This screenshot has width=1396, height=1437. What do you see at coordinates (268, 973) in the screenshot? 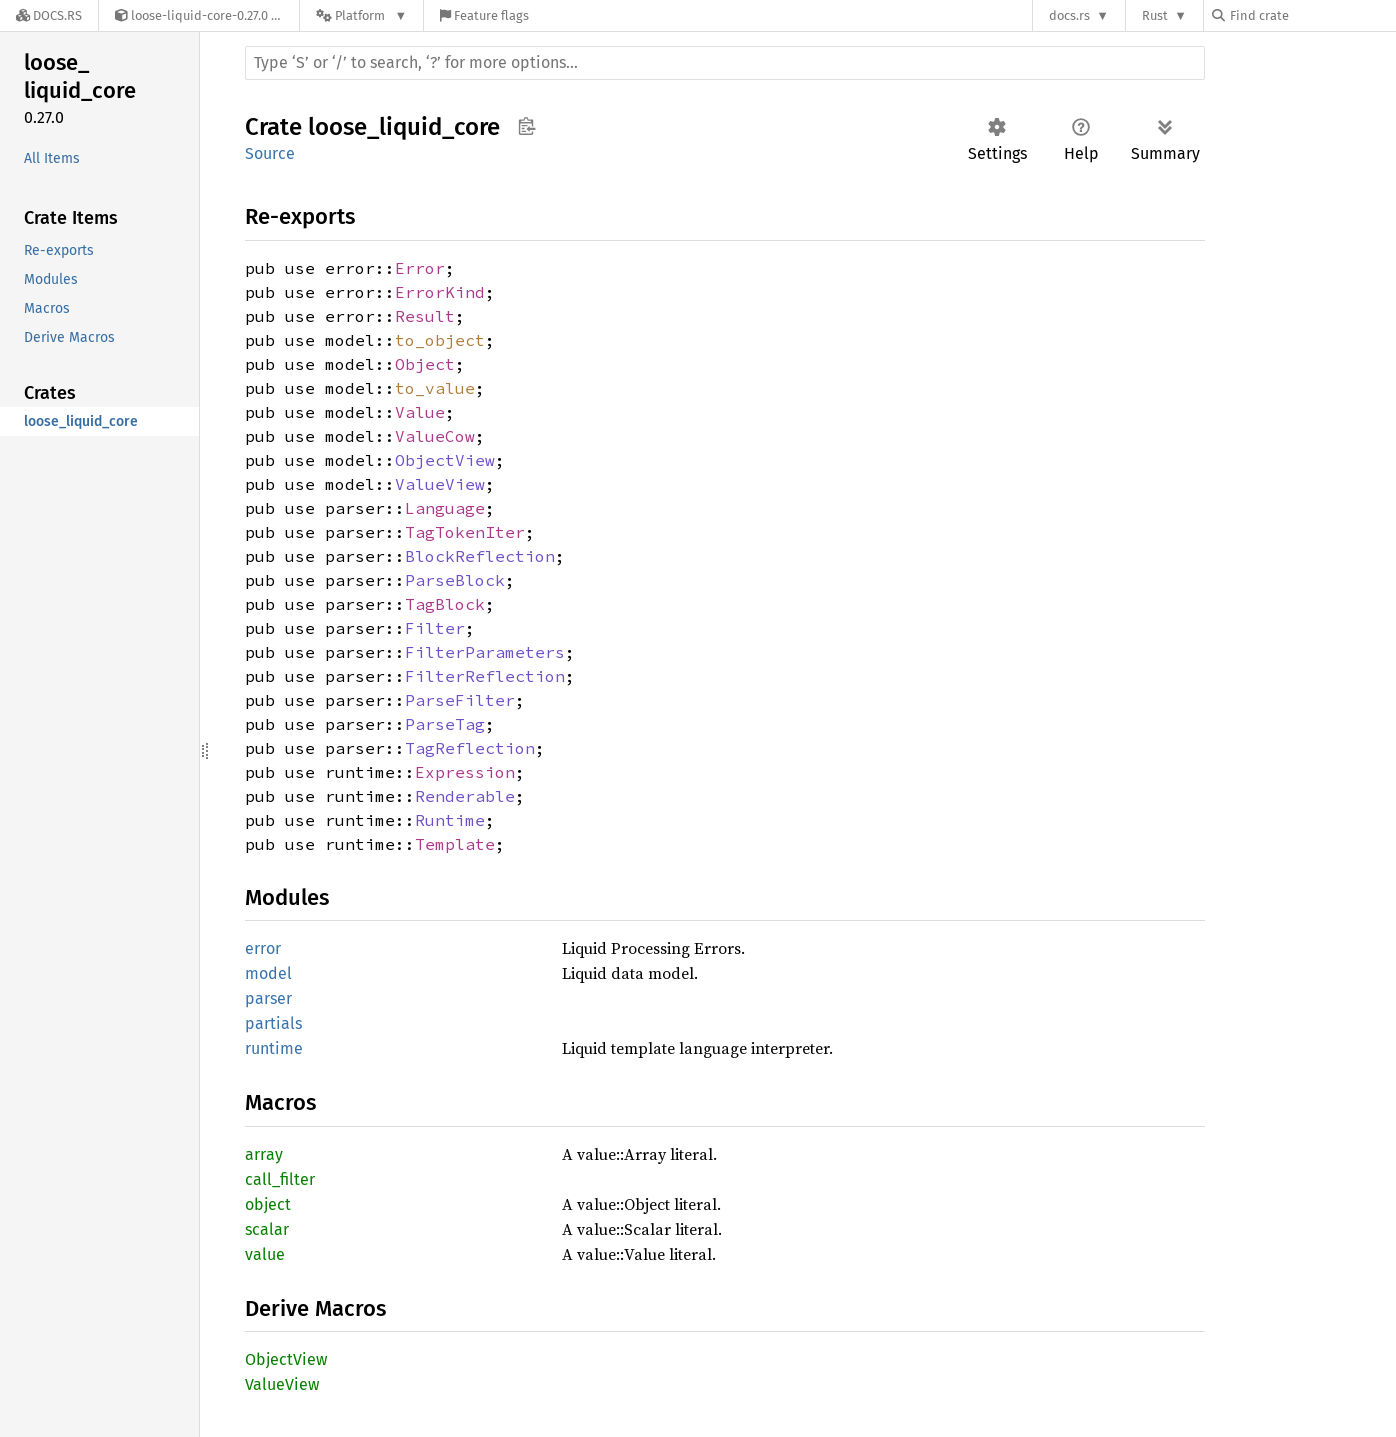
I see `model` at bounding box center [268, 973].